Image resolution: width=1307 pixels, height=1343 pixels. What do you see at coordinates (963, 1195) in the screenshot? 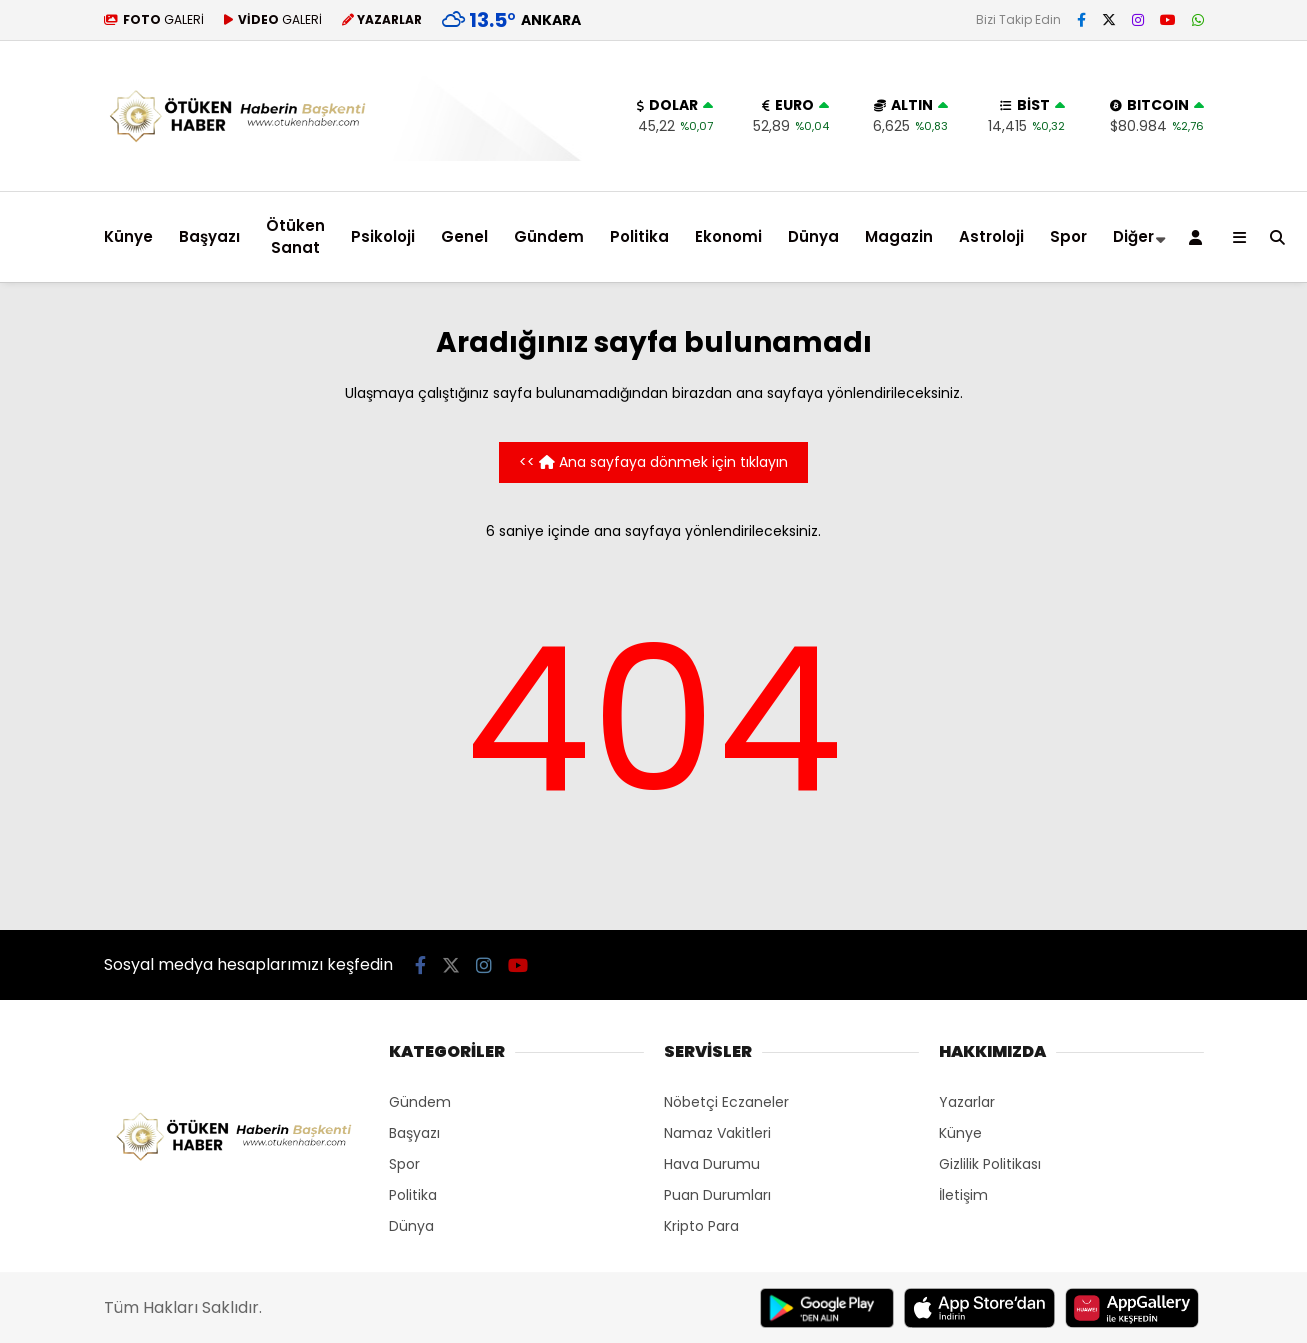
I see `İletişim` at bounding box center [963, 1195].